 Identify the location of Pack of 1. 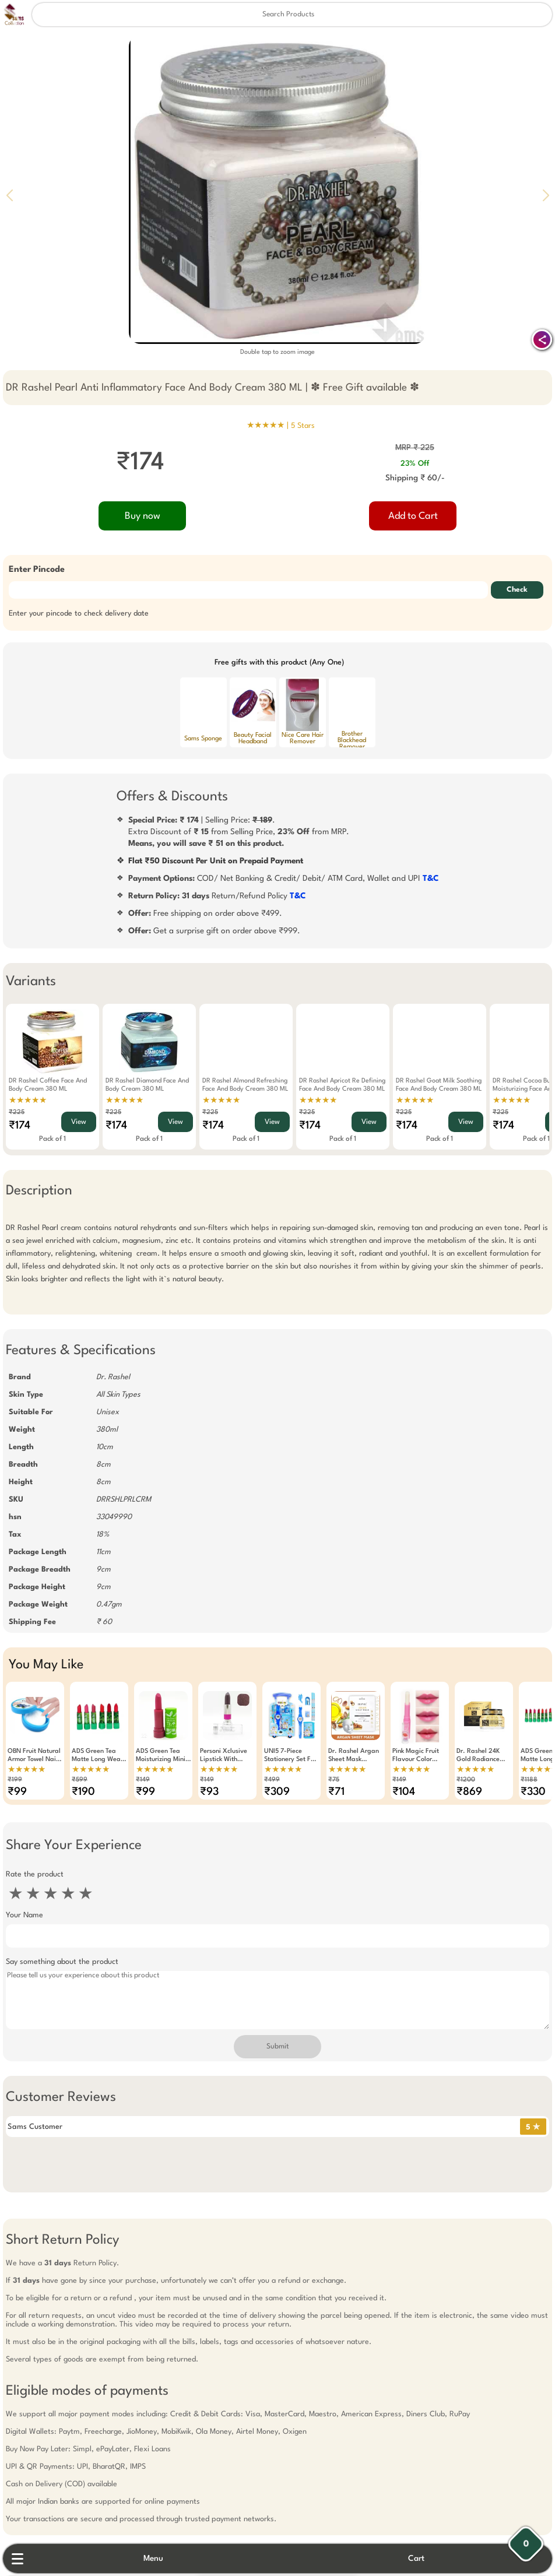
(52, 1139).